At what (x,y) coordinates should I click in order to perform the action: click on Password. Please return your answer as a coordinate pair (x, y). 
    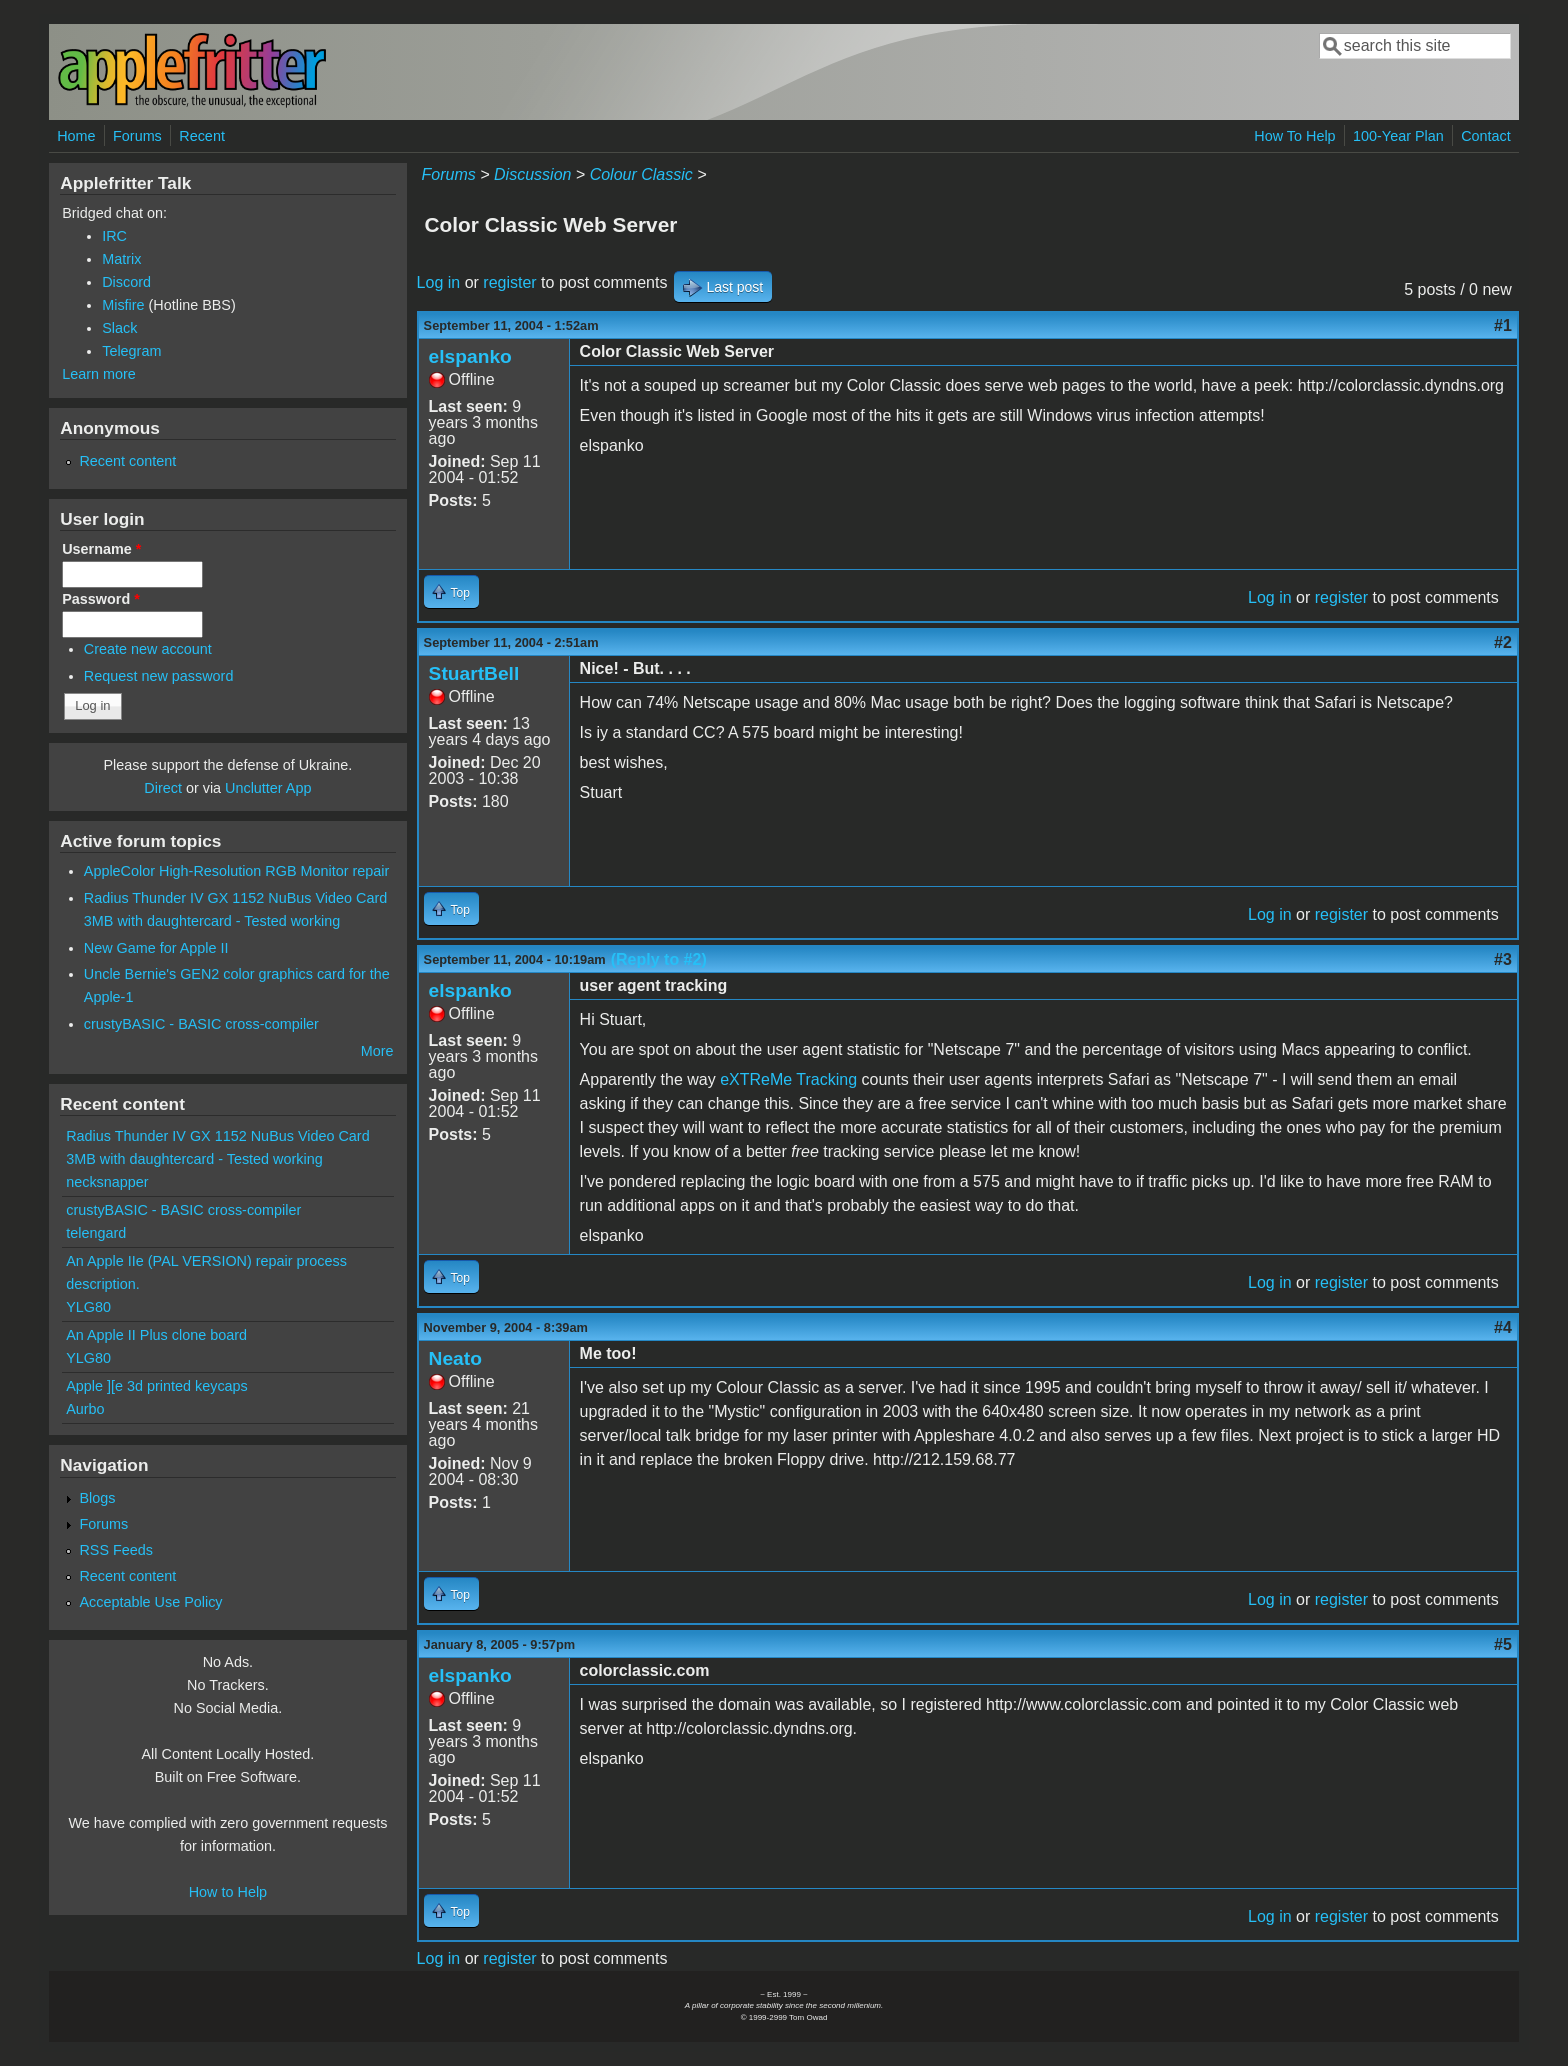
    Looking at the image, I should click on (101, 599).